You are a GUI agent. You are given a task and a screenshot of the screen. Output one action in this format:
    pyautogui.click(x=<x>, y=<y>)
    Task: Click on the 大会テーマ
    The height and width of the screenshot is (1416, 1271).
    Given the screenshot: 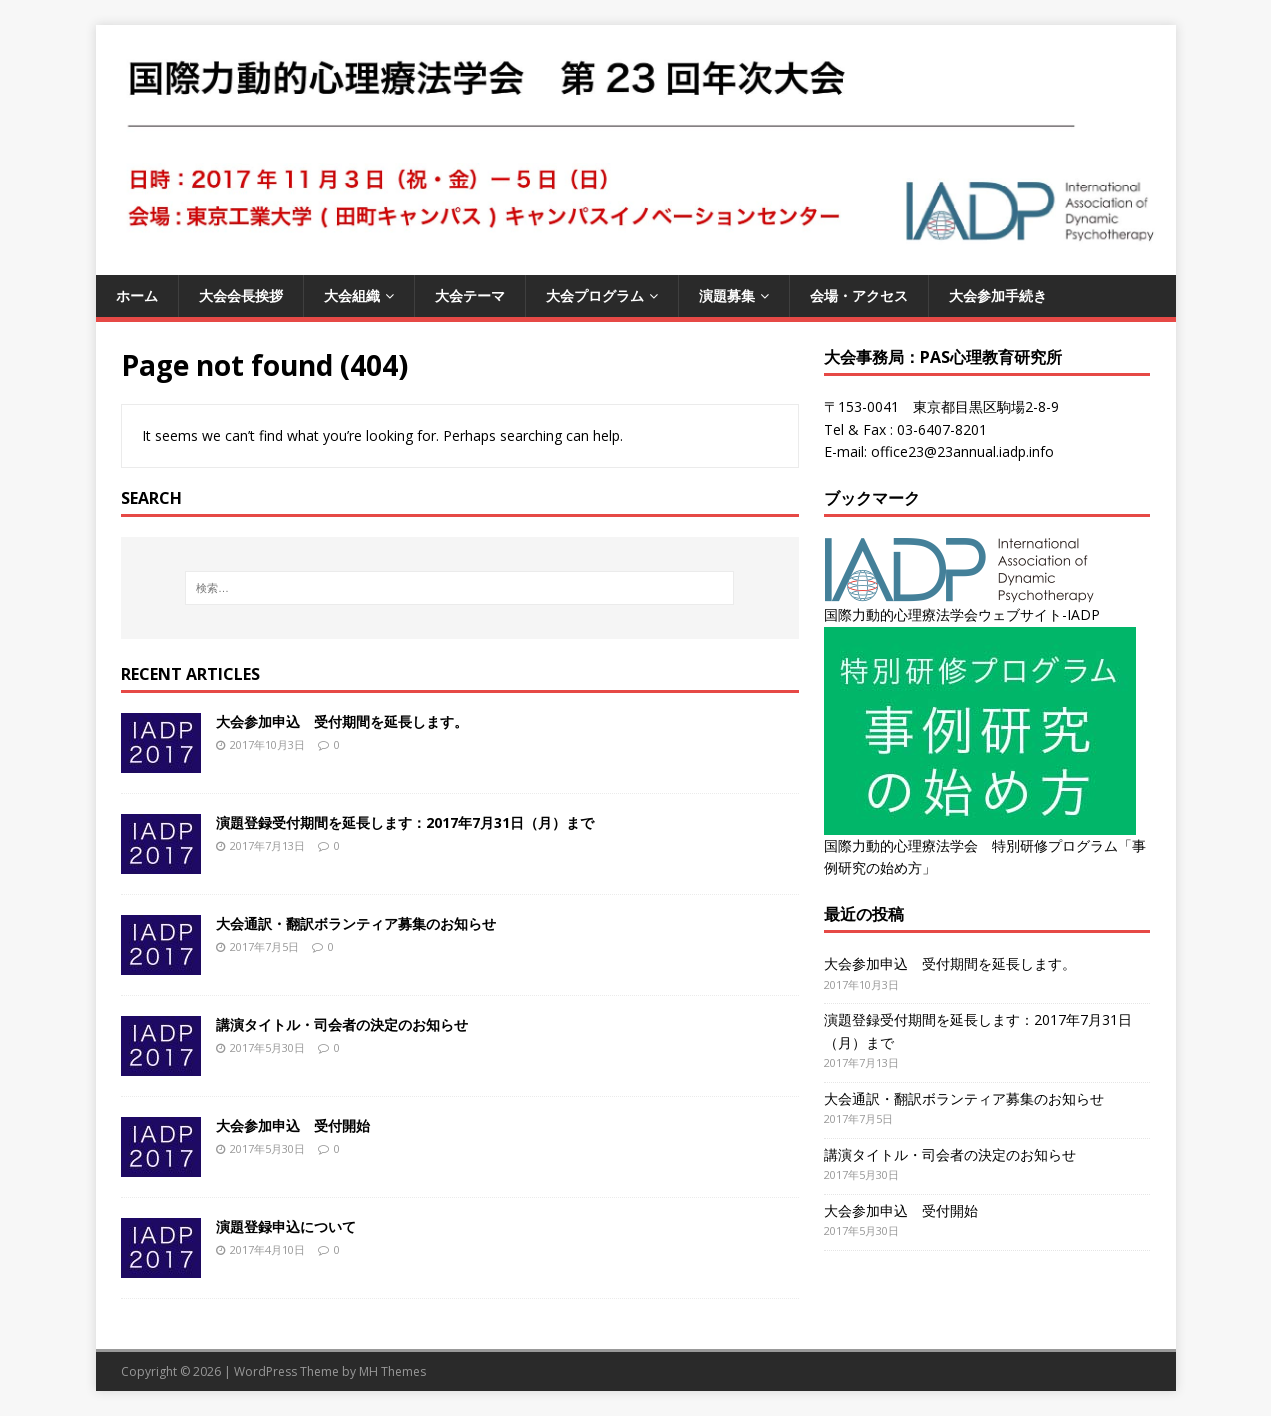 What is the action you would take?
    pyautogui.click(x=470, y=295)
    